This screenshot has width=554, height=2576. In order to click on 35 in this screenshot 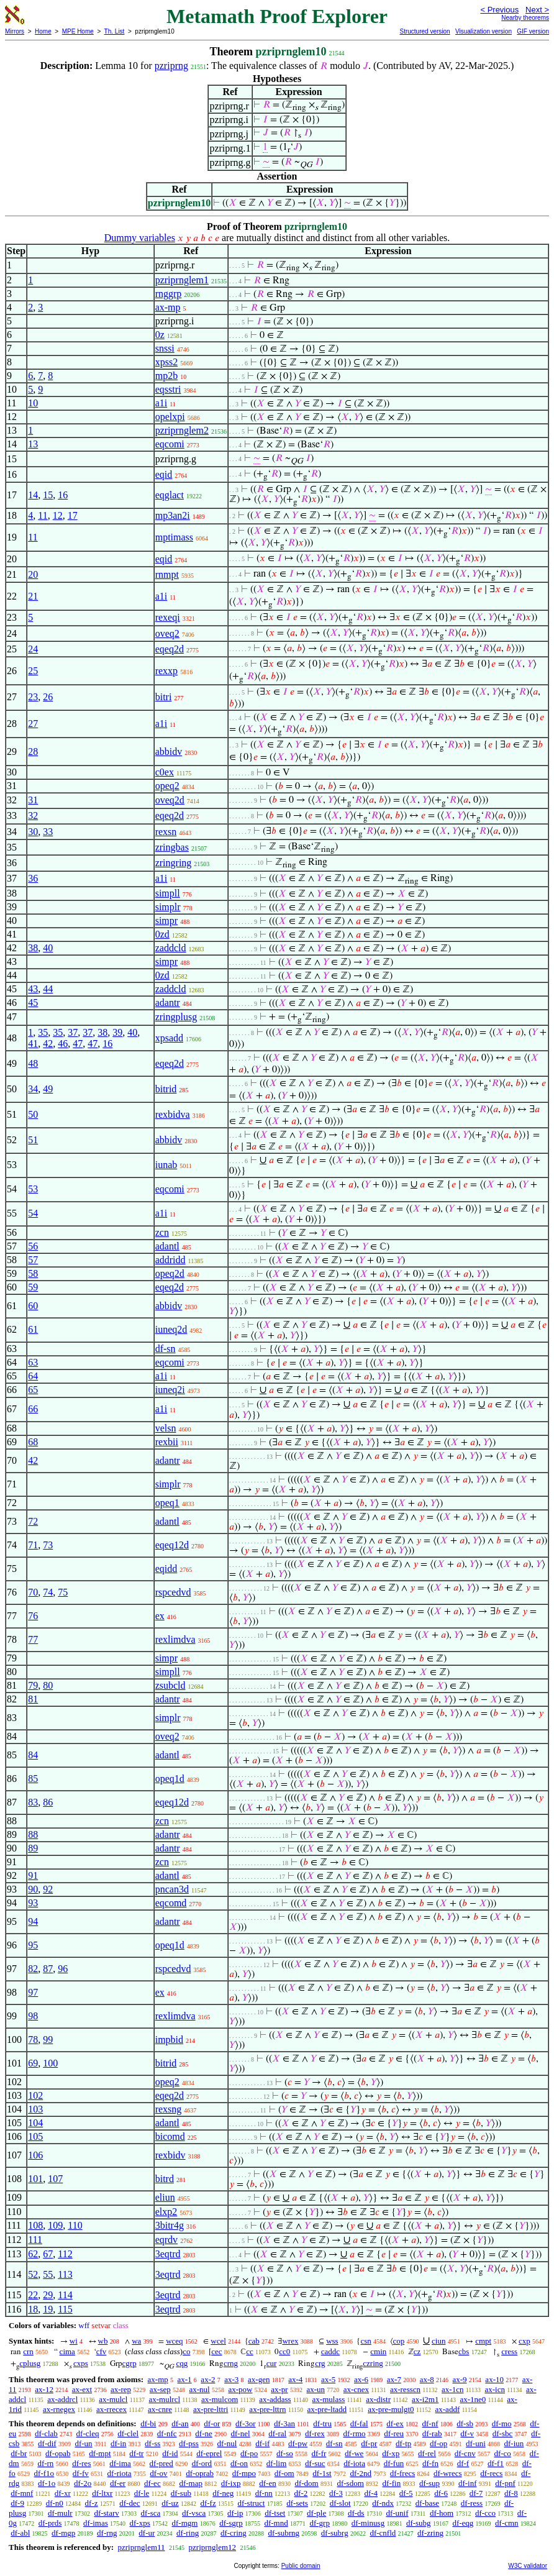, I will do `click(43, 1032)`.